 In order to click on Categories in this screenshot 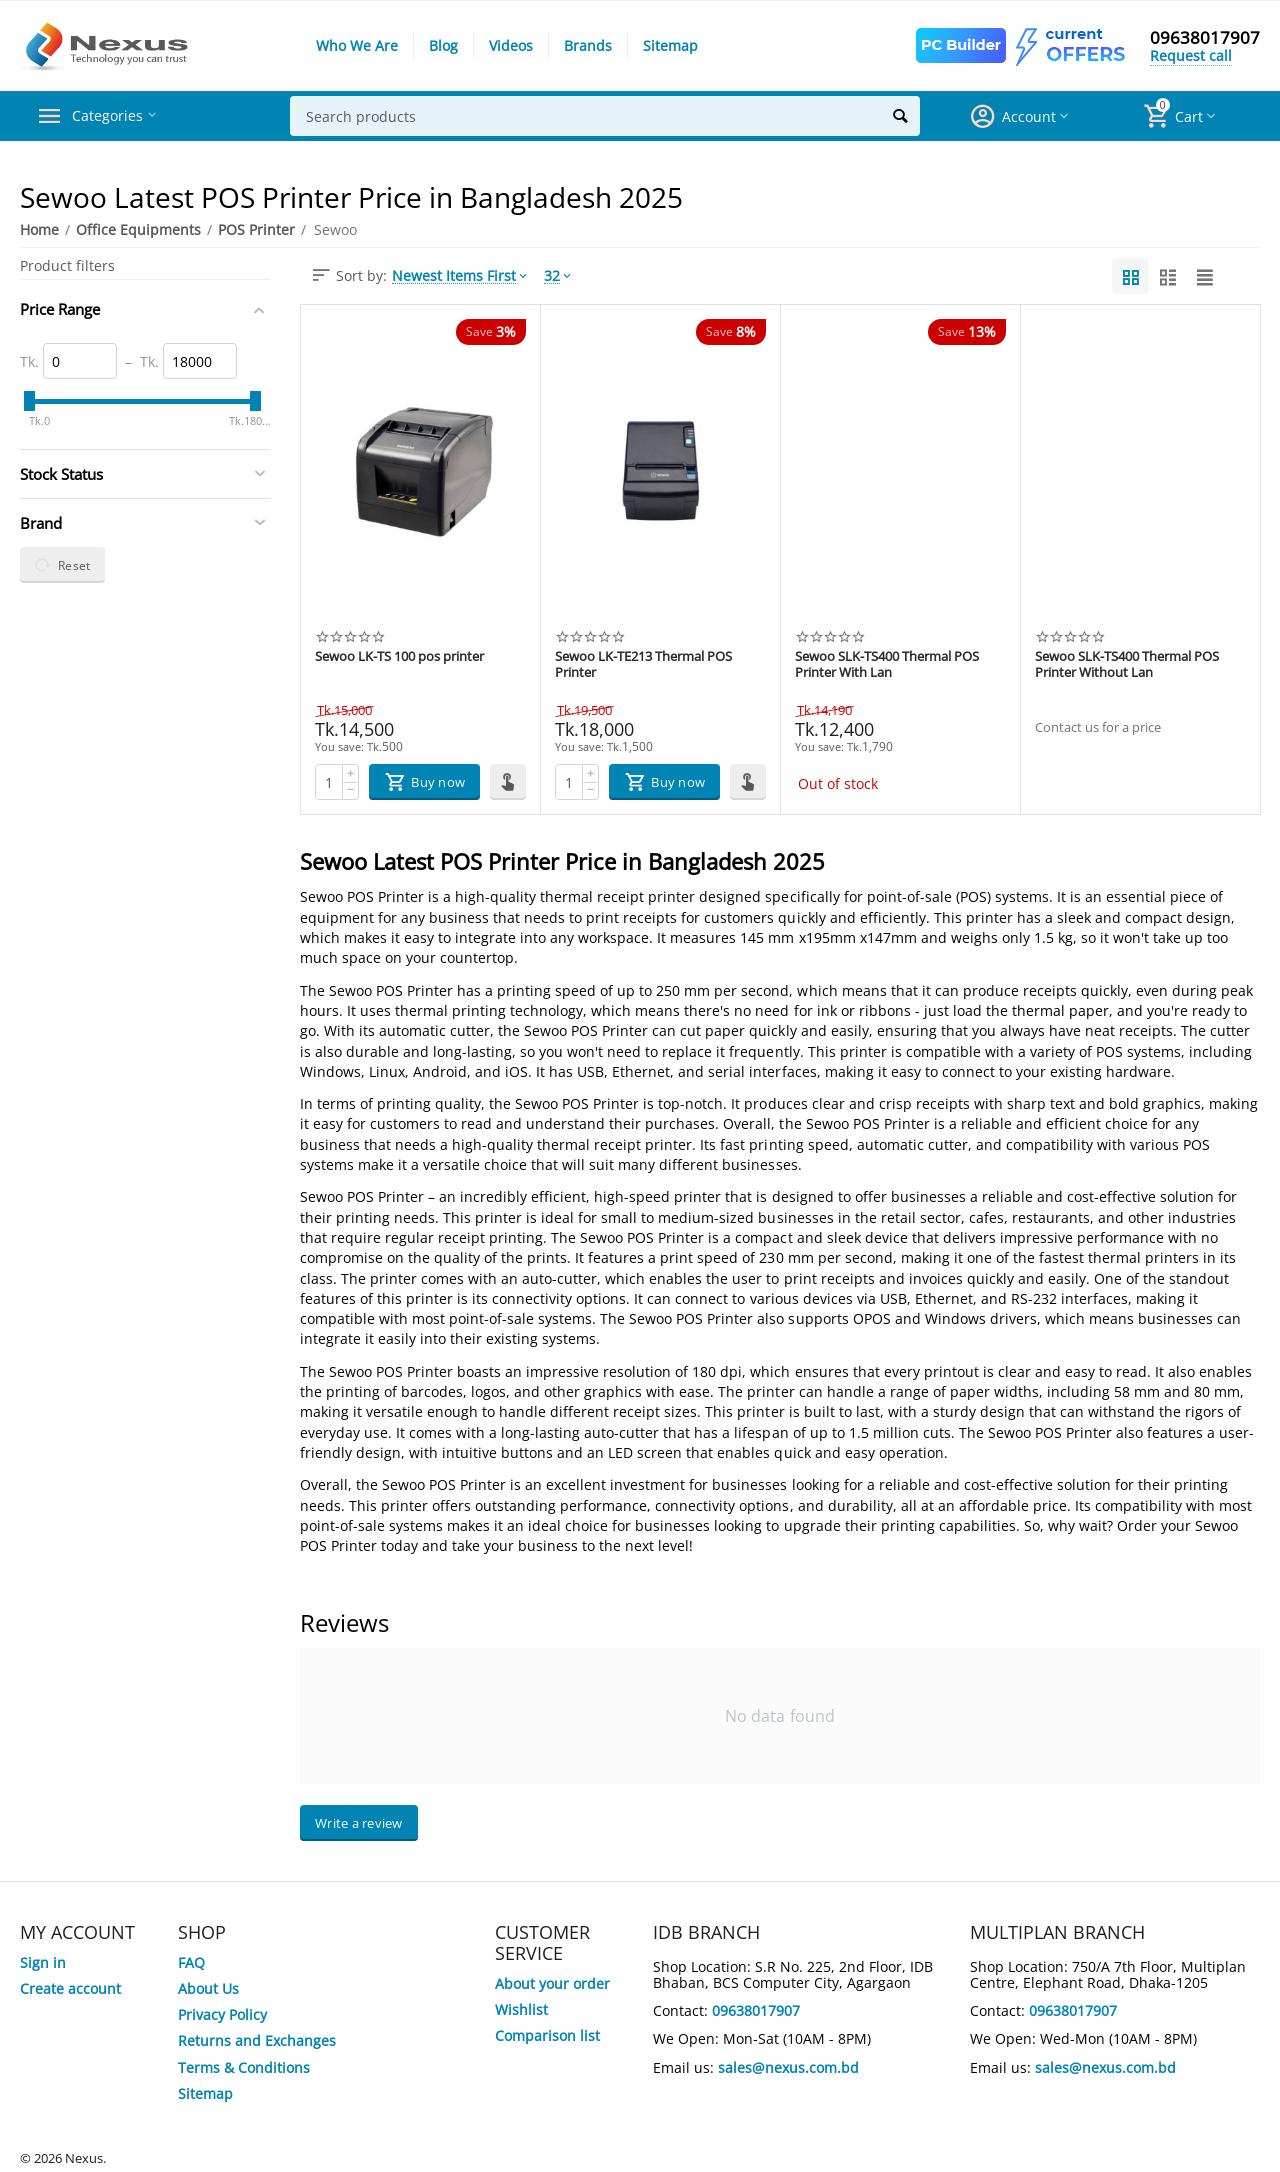, I will do `click(114, 116)`.